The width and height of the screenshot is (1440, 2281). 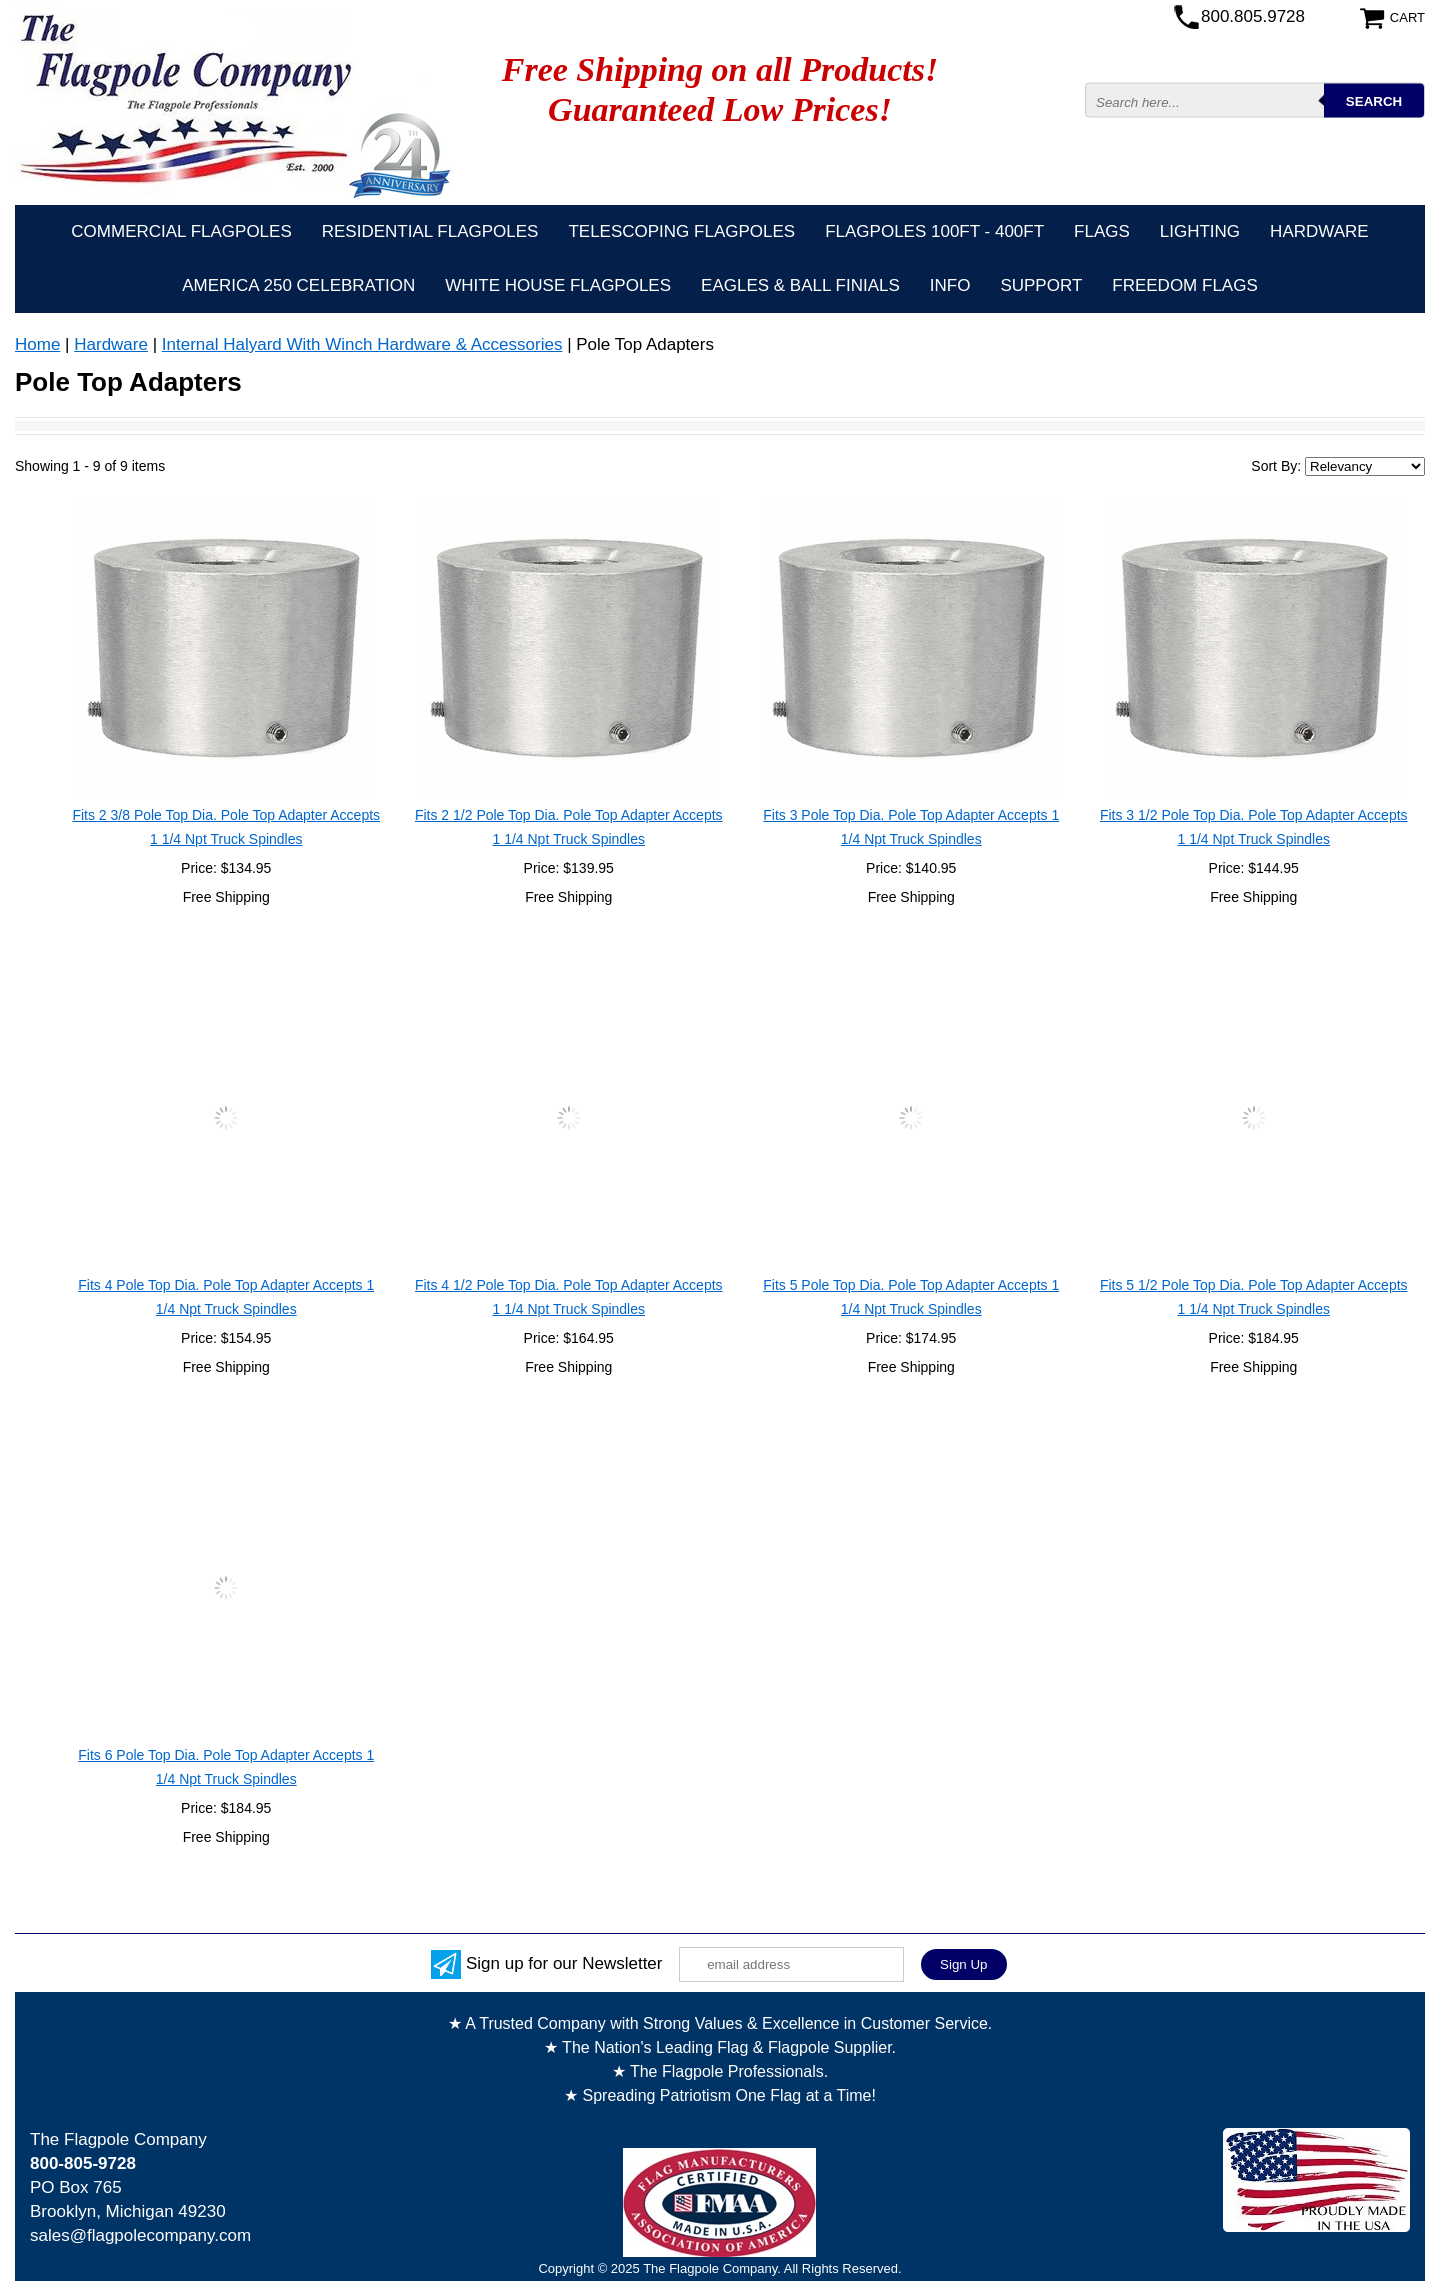 I want to click on Fits 5 1/2 Pole Top Dia. Pole Top Adapter Accepts 1 1/4 Npt Truck Spindles, so click(x=1254, y=1297).